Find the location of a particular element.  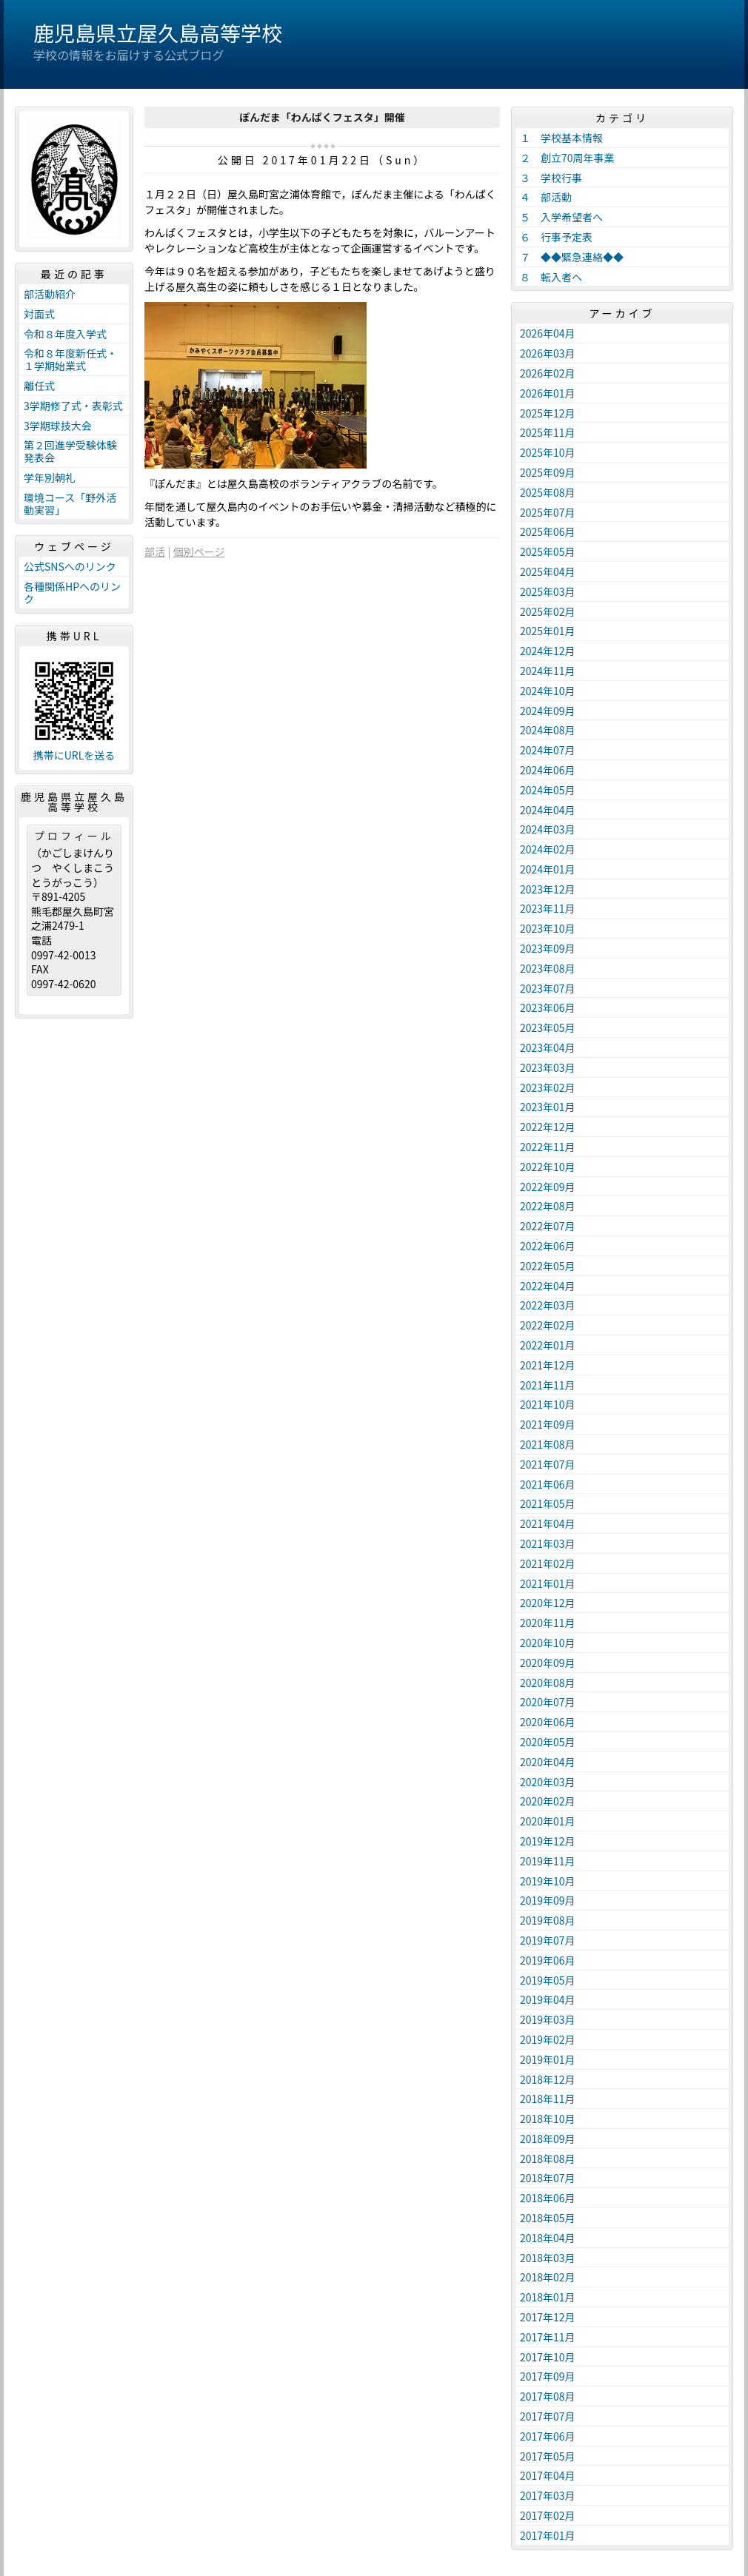

2026年01月 is located at coordinates (547, 393).